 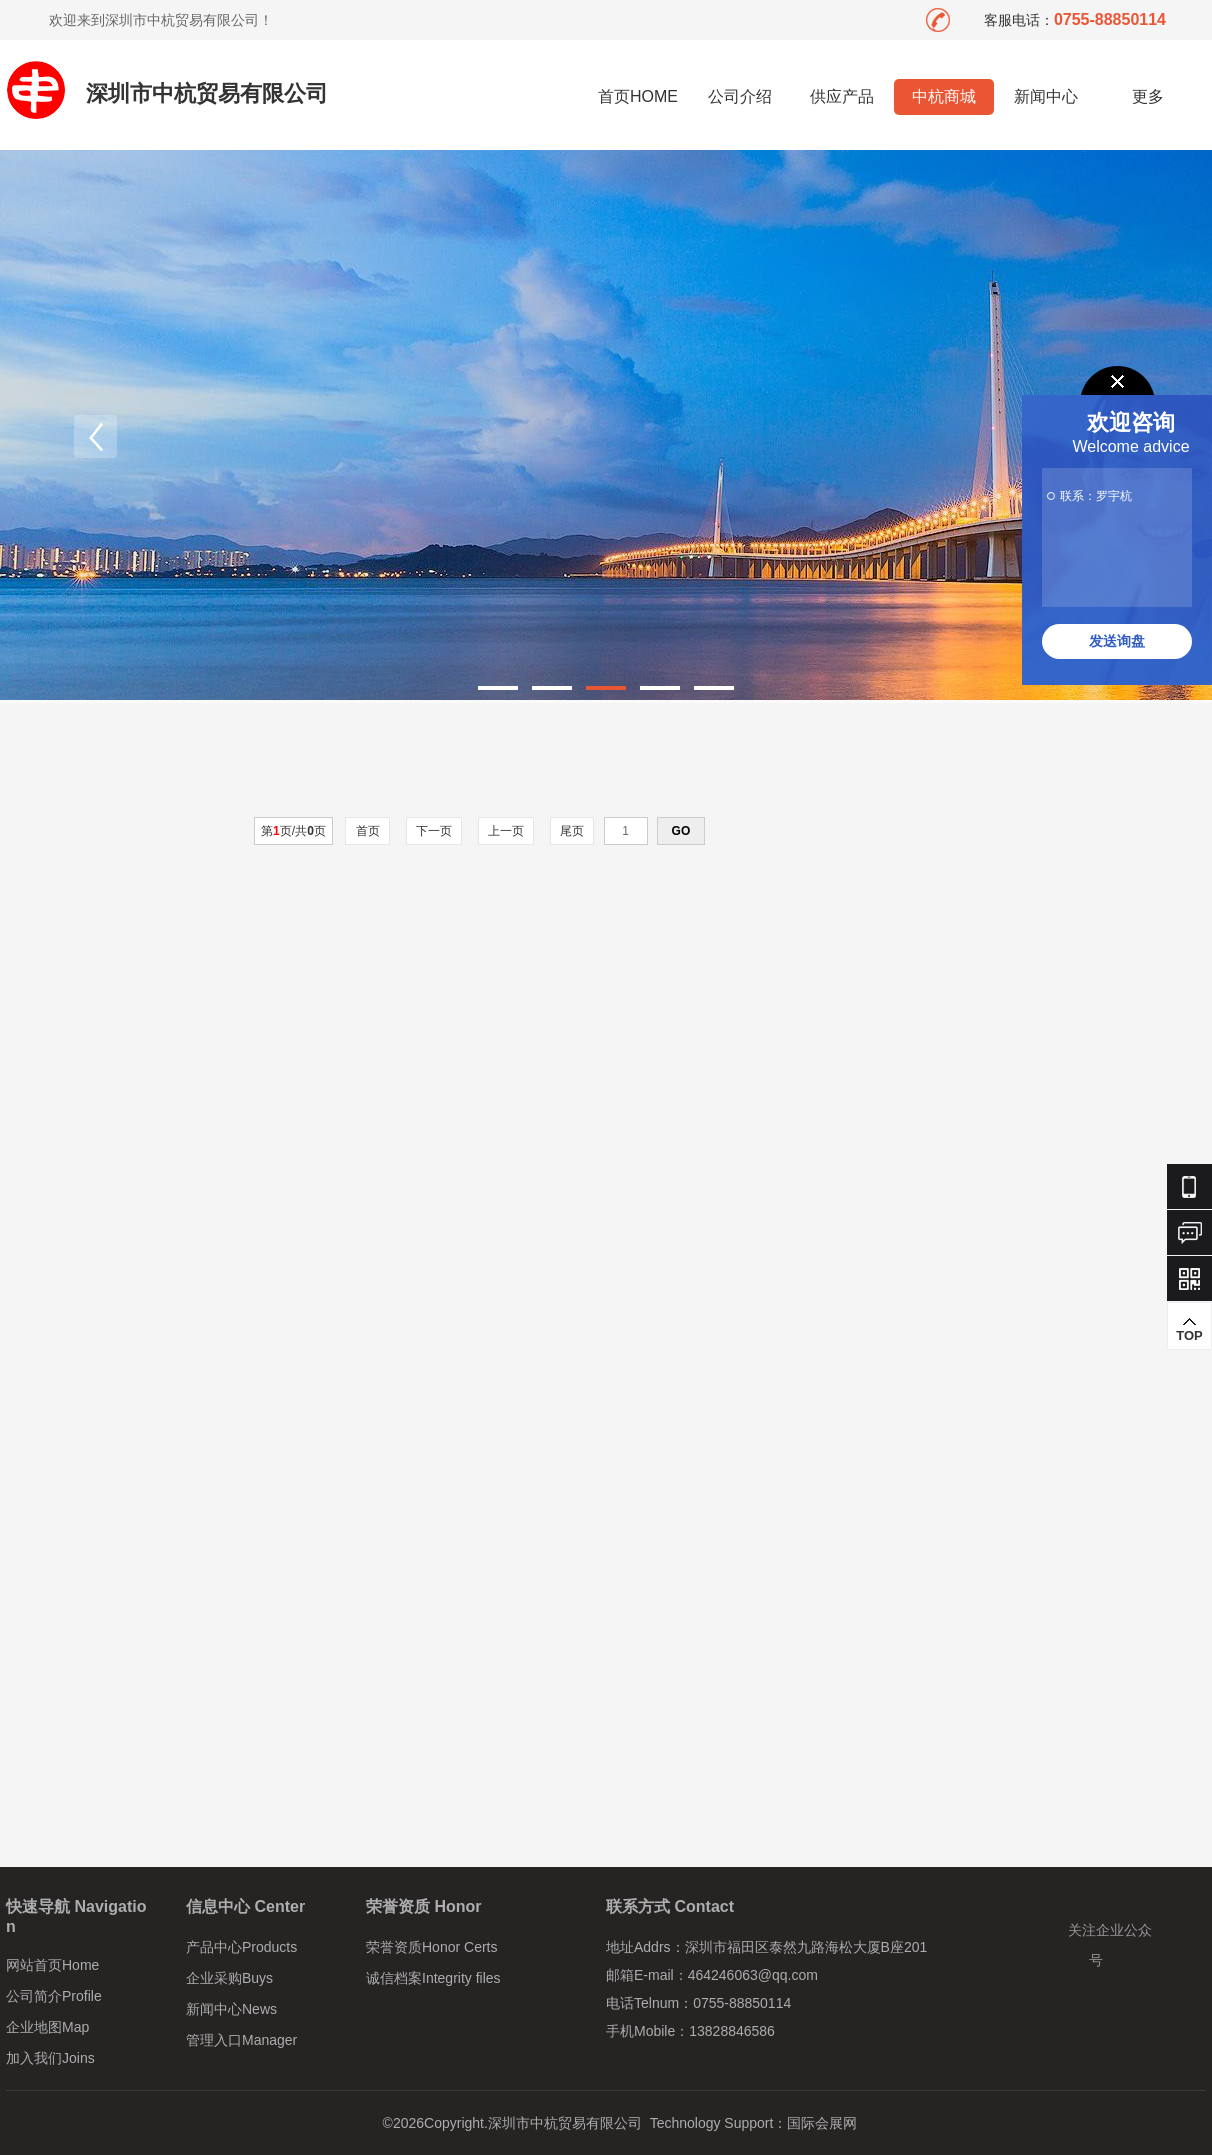 What do you see at coordinates (1148, 96) in the screenshot?
I see `更多` at bounding box center [1148, 96].